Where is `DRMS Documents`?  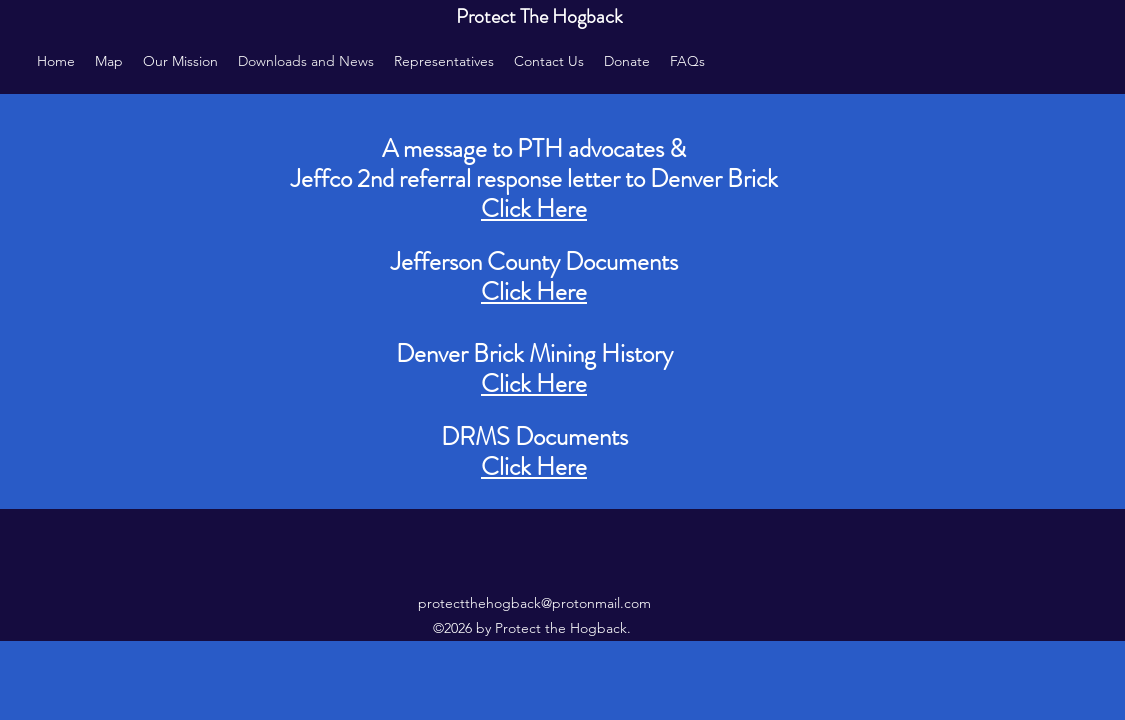 DRMS Documents is located at coordinates (534, 437).